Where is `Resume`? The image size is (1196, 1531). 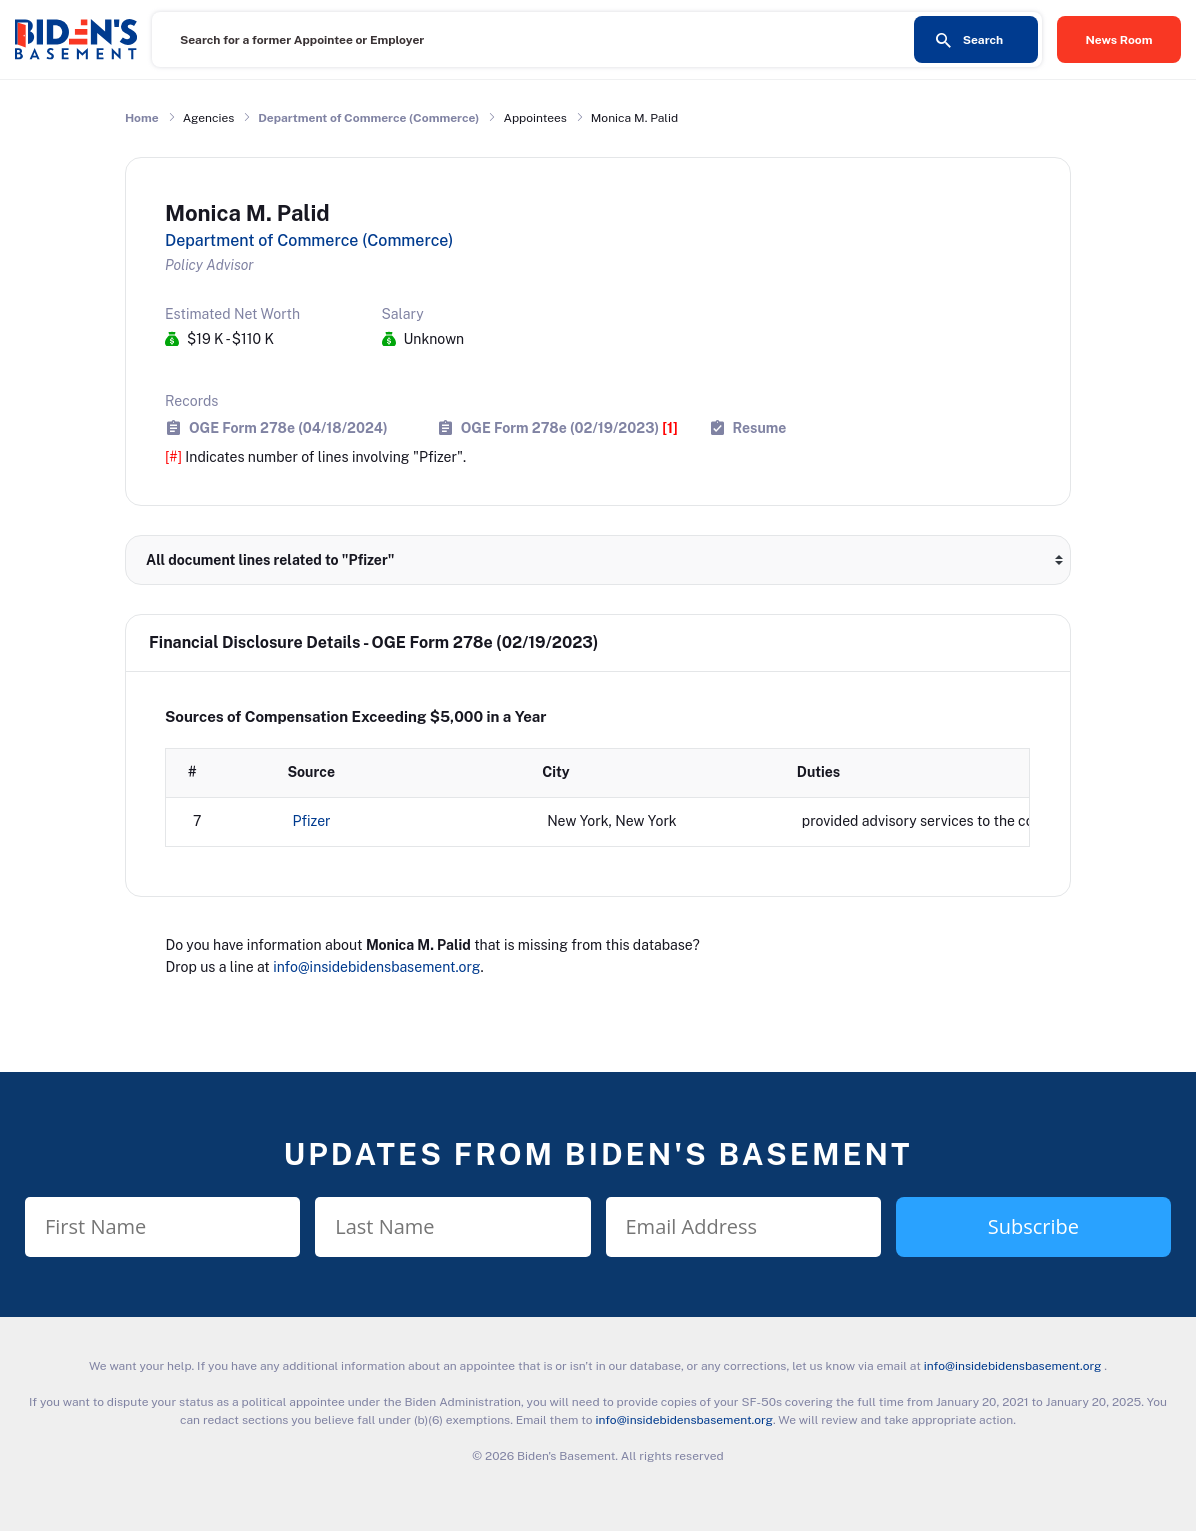 Resume is located at coordinates (760, 427).